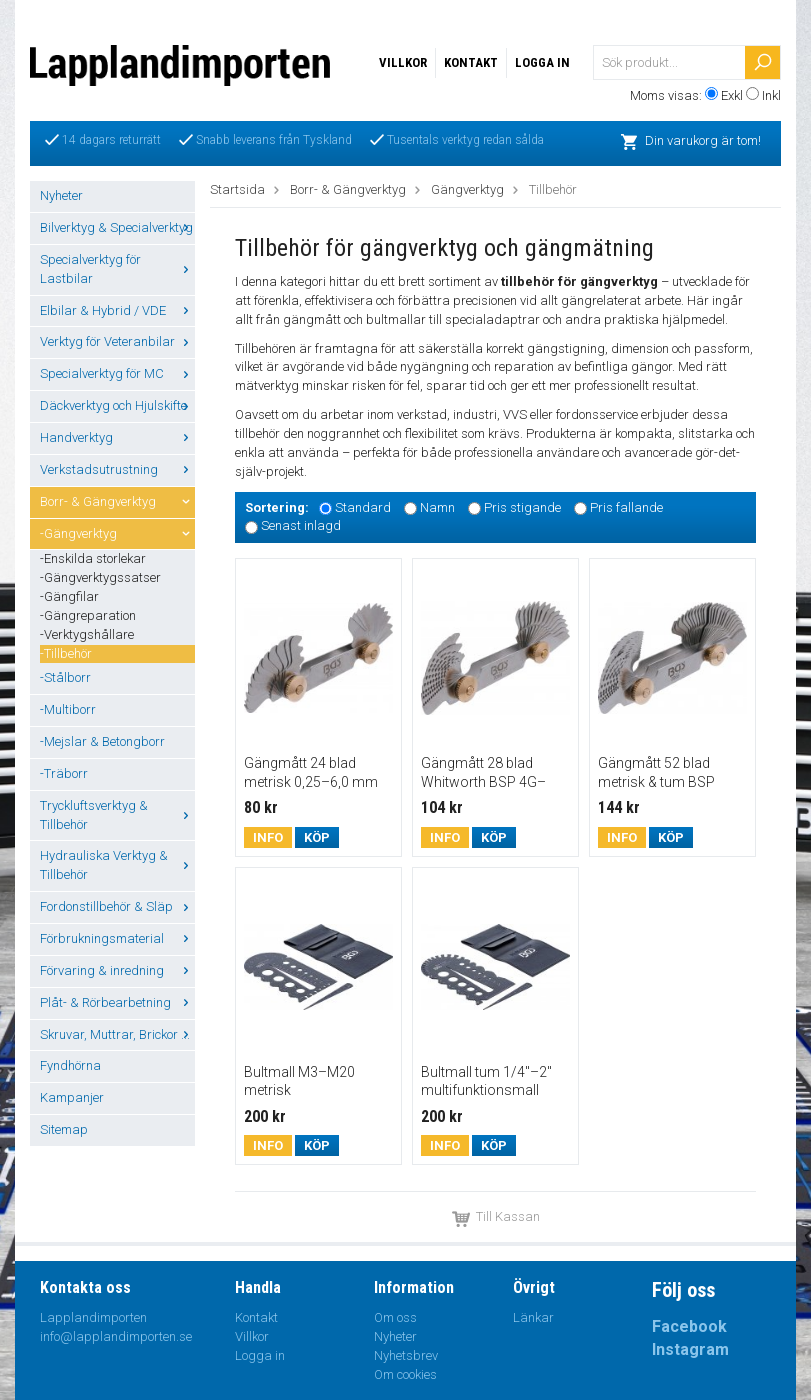  I want to click on Om oss, so click(395, 1317).